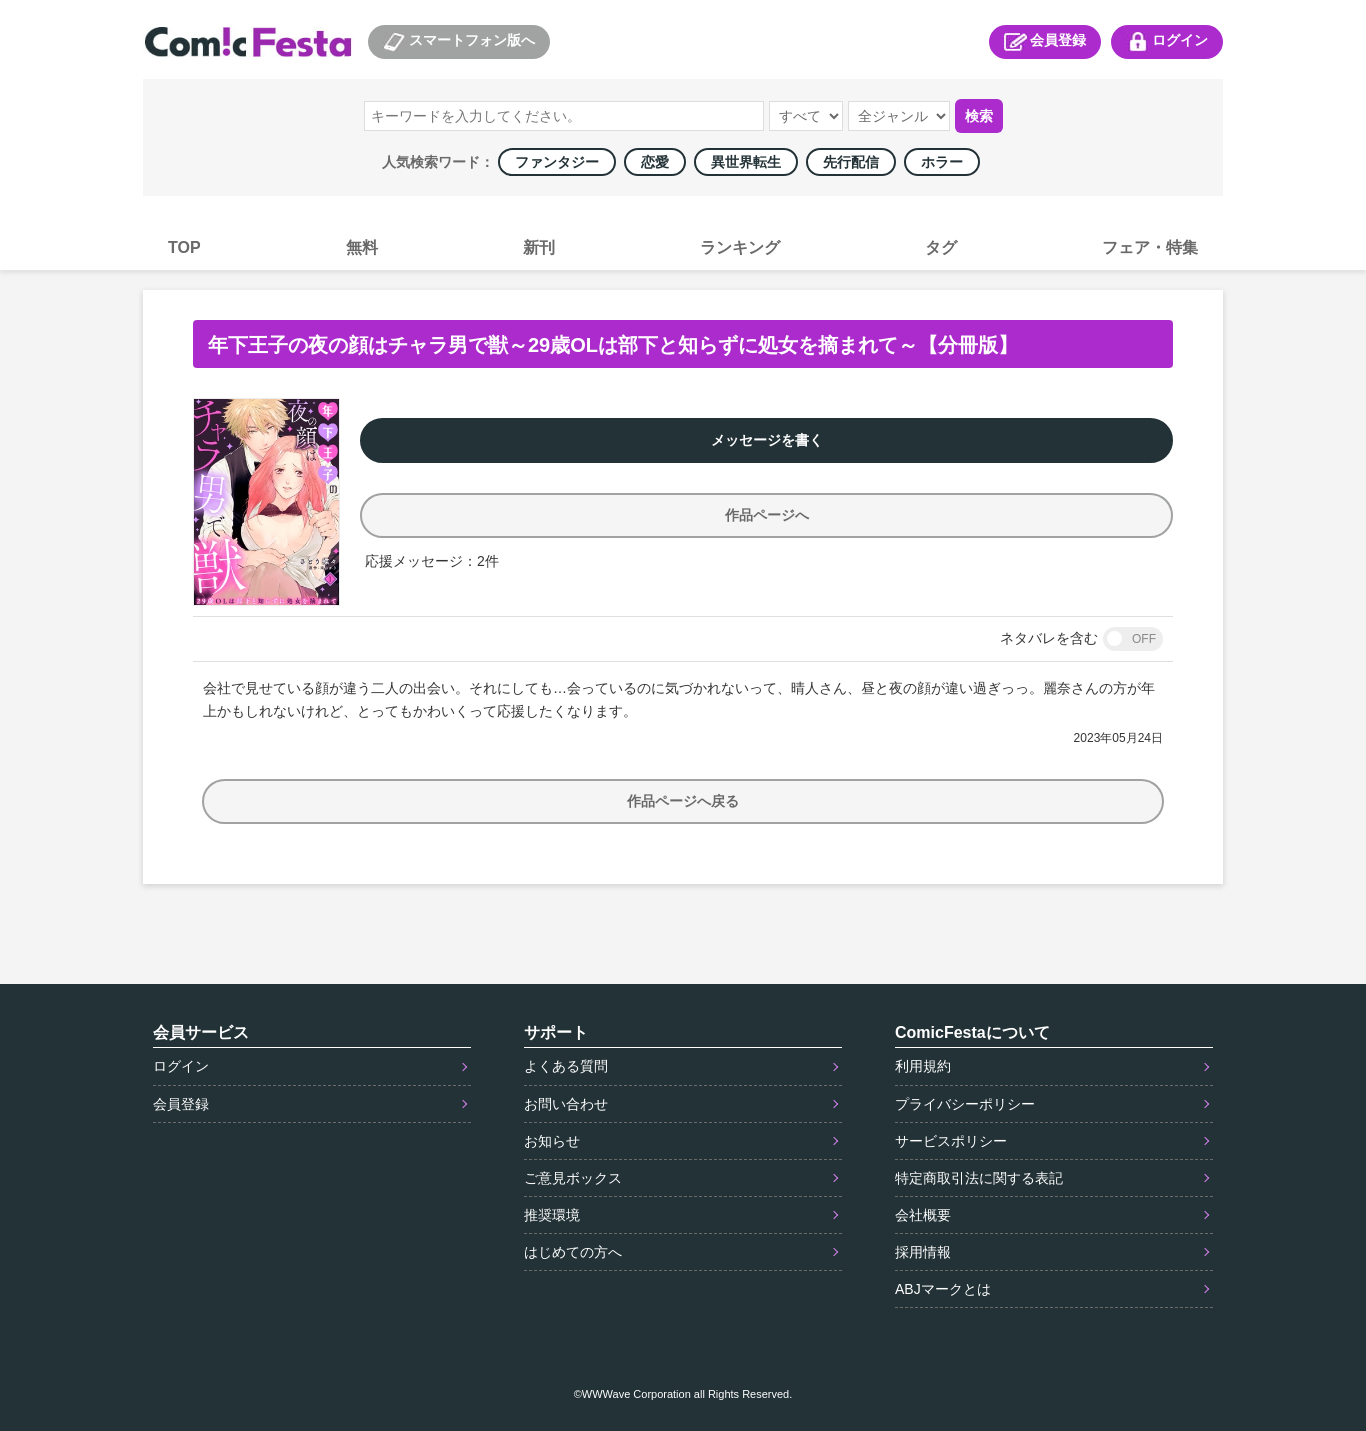  What do you see at coordinates (459, 42) in the screenshot?
I see `スマートフォン版へ` at bounding box center [459, 42].